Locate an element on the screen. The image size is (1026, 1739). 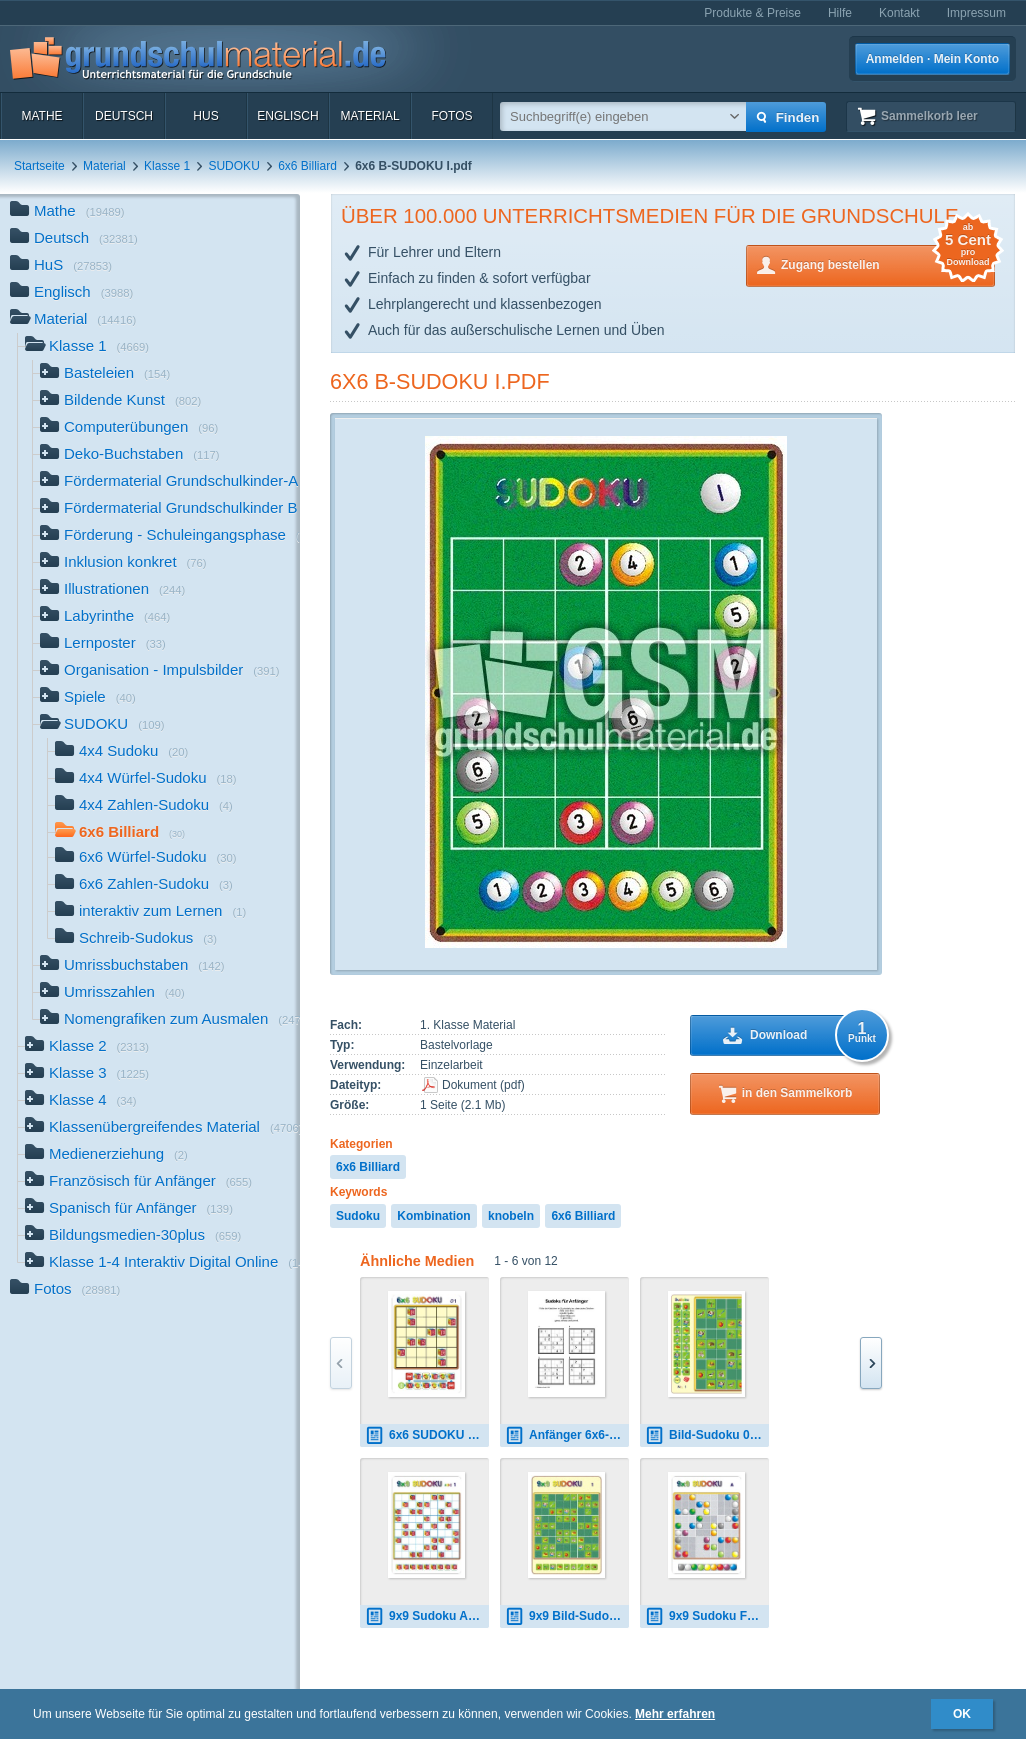
Klasse 4 is located at coordinates (81, 1101).